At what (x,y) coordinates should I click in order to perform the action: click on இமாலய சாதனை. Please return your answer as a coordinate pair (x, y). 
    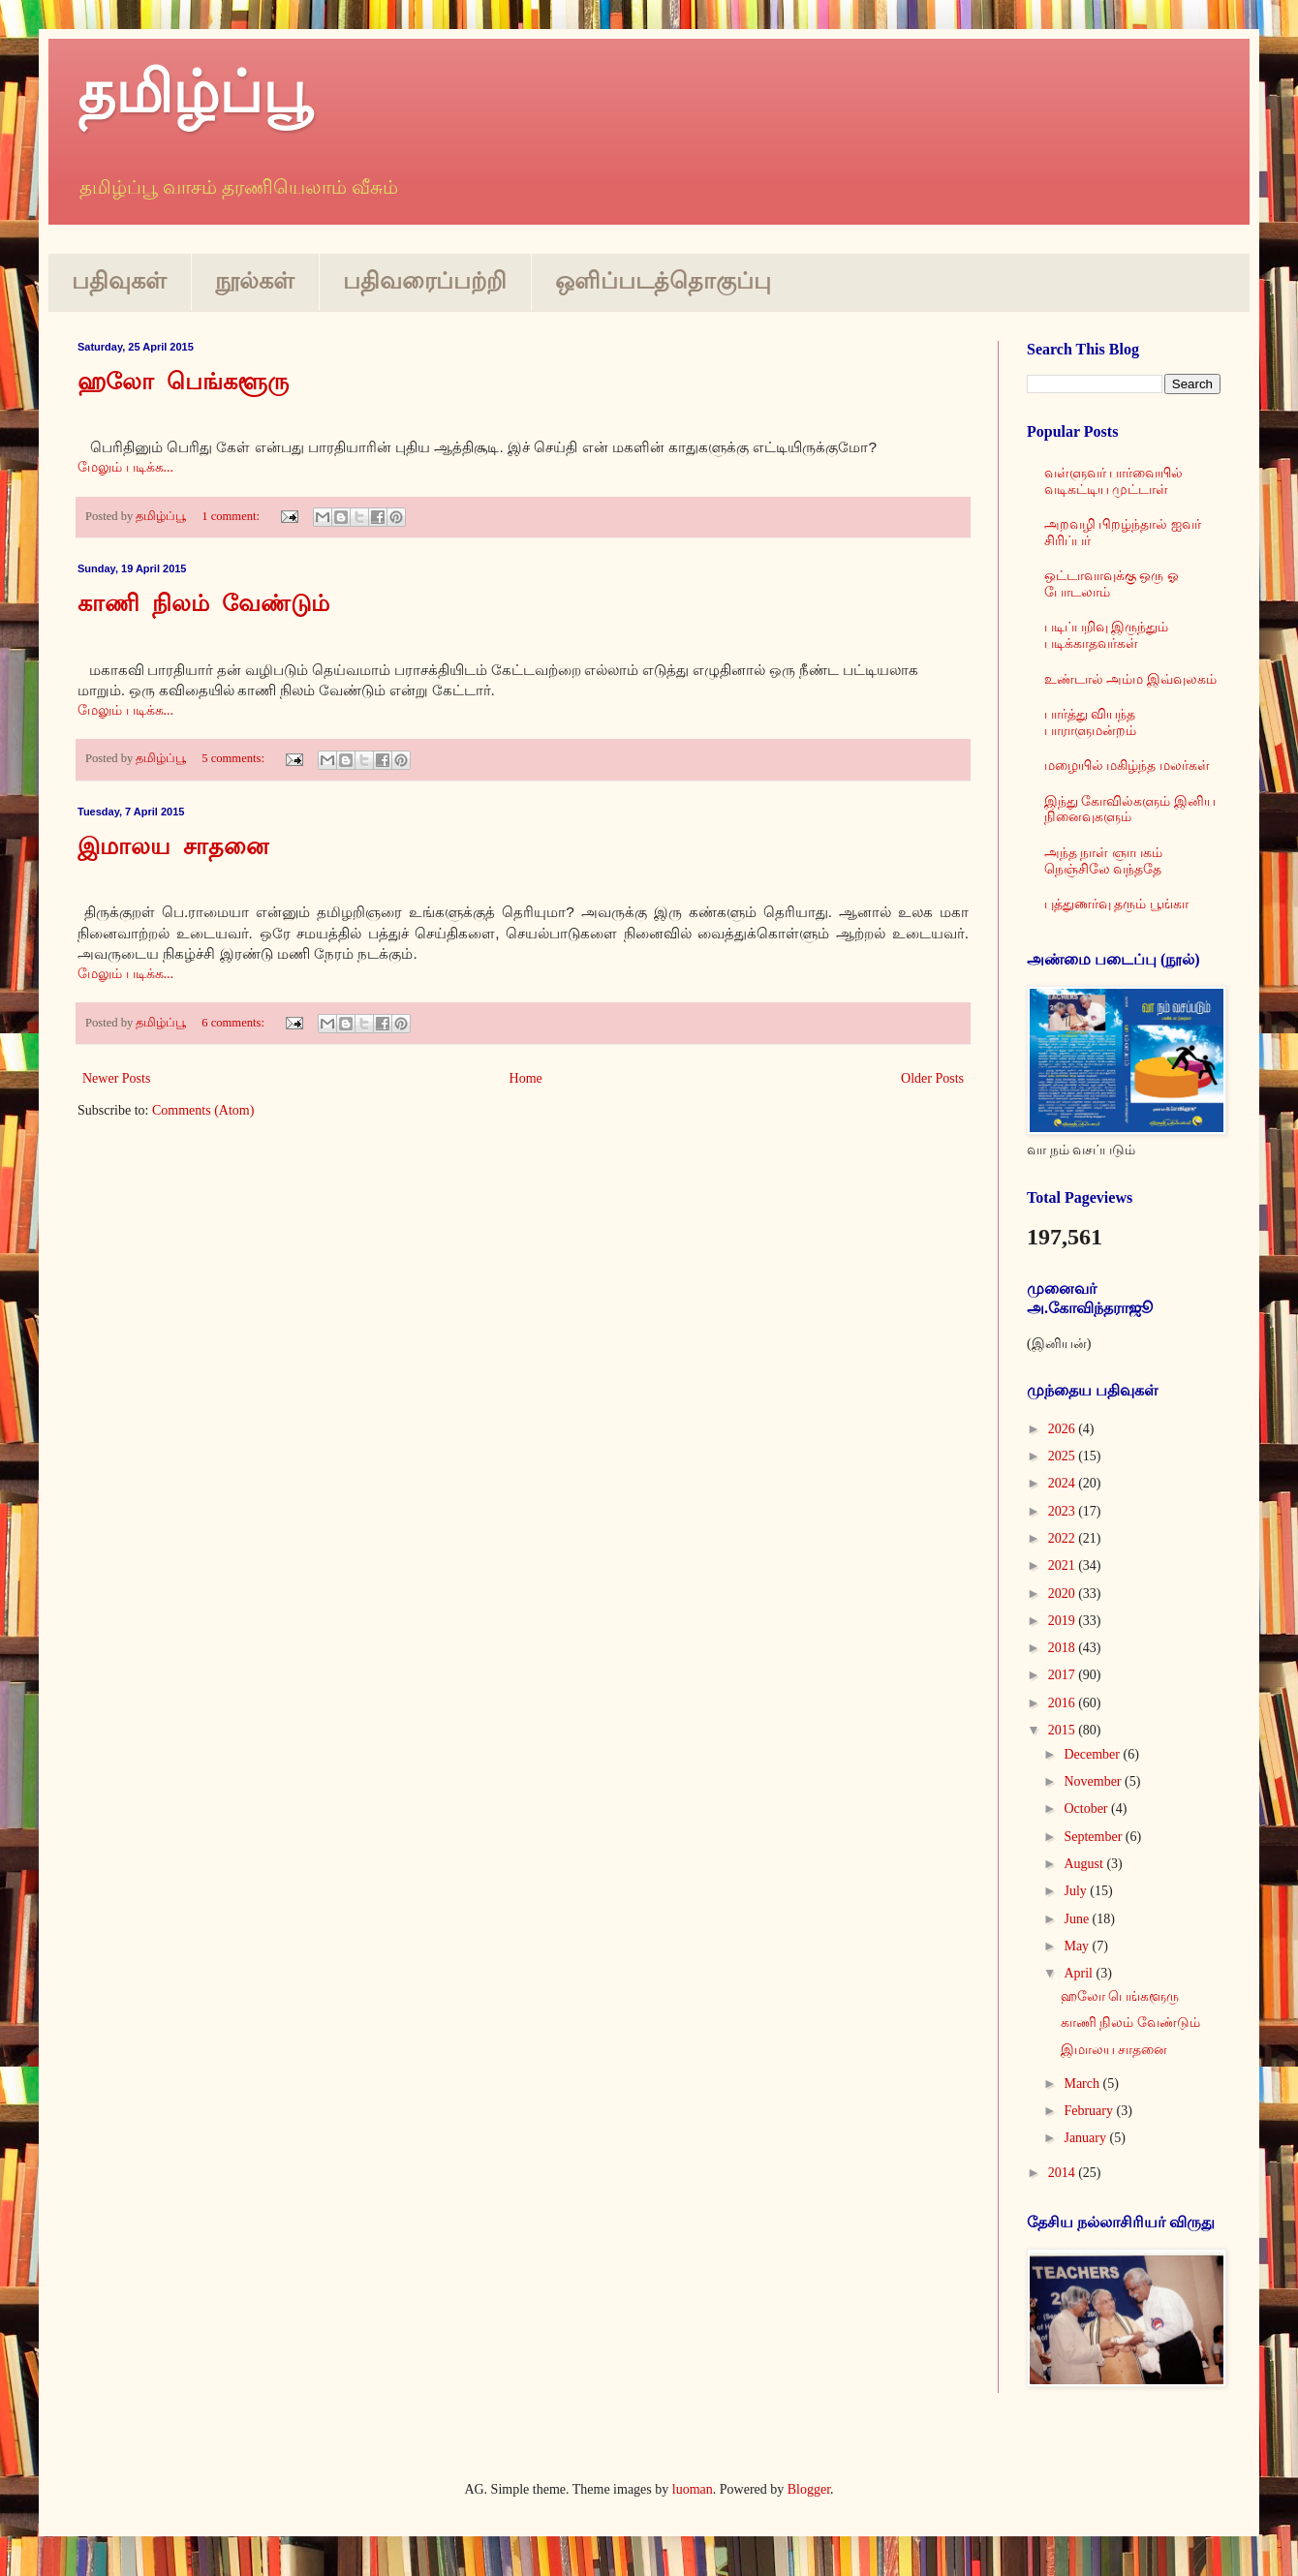
    Looking at the image, I should click on (172, 848).